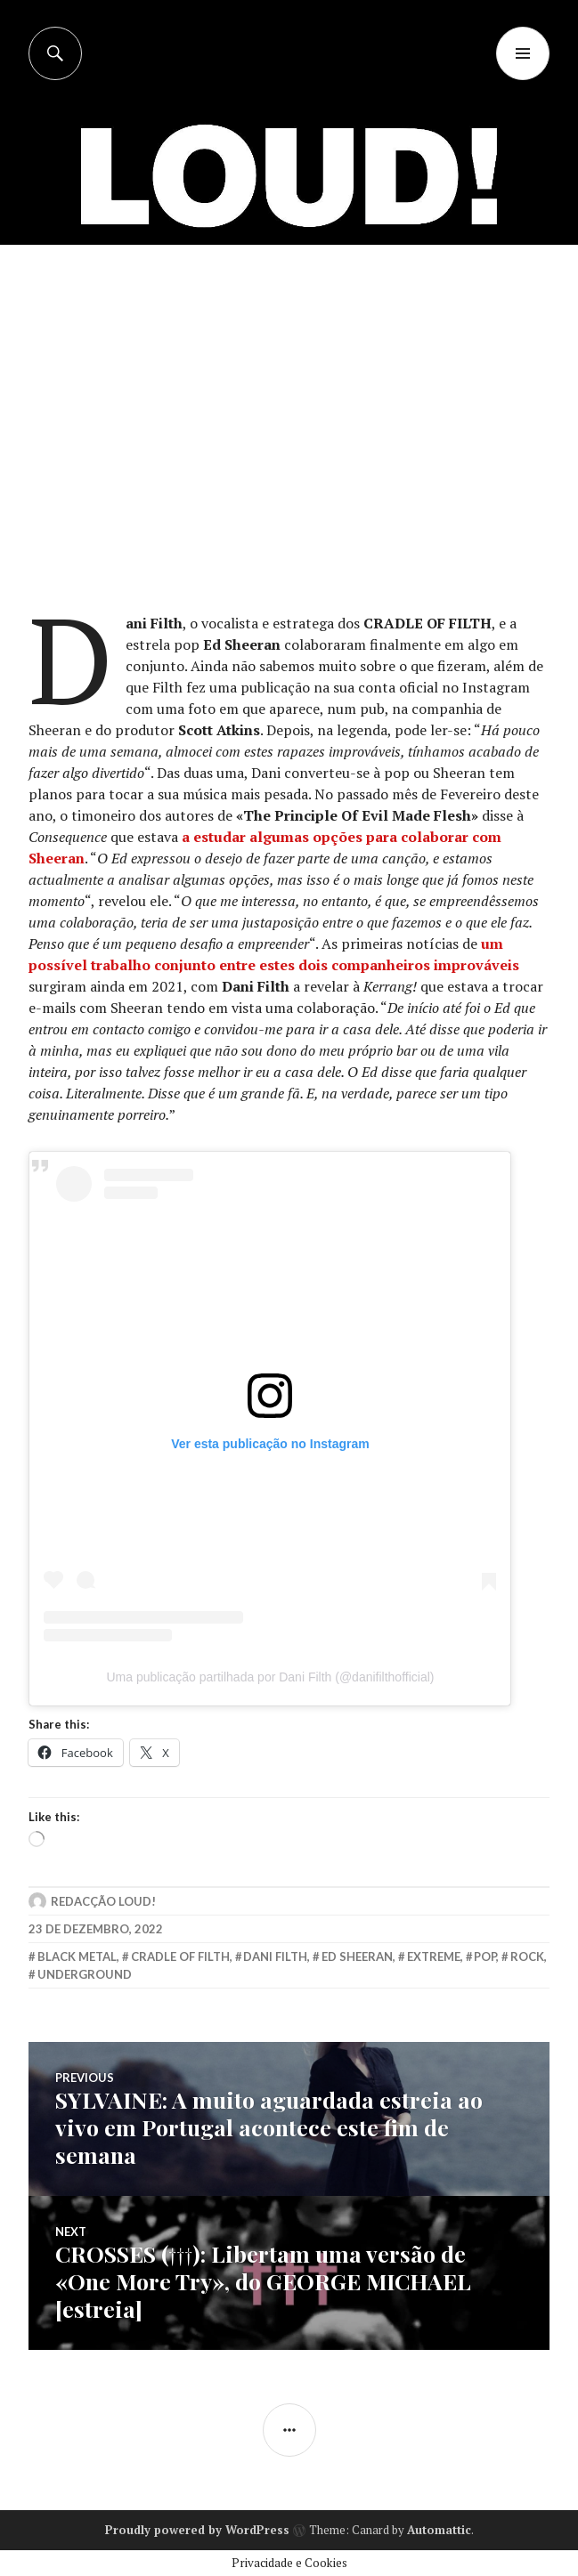 This screenshot has width=578, height=2576. What do you see at coordinates (275, 1956) in the screenshot?
I see `dani filth` at bounding box center [275, 1956].